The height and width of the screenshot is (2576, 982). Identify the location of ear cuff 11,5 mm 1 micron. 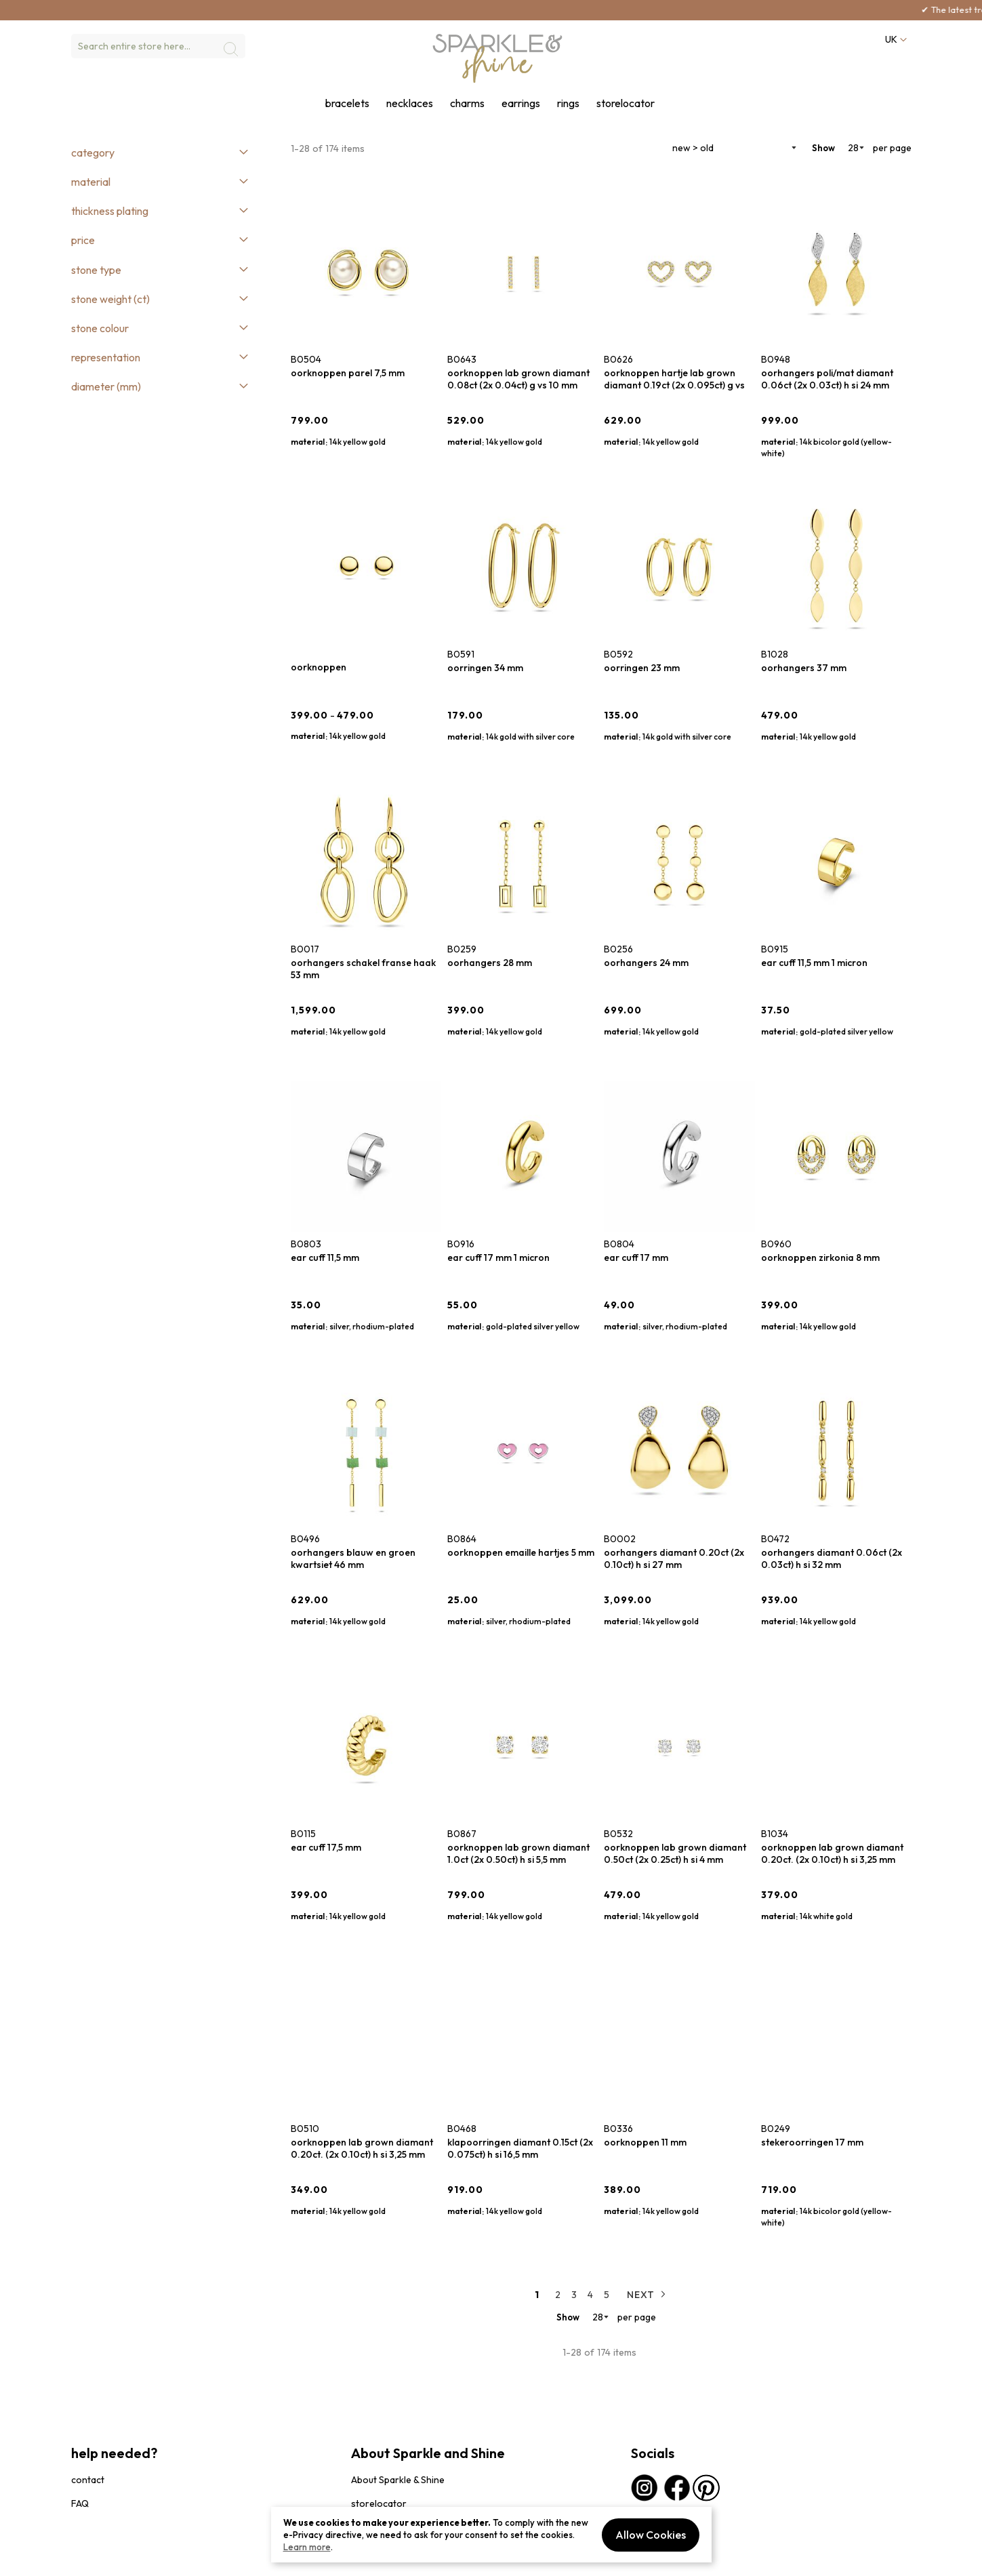
(814, 963).